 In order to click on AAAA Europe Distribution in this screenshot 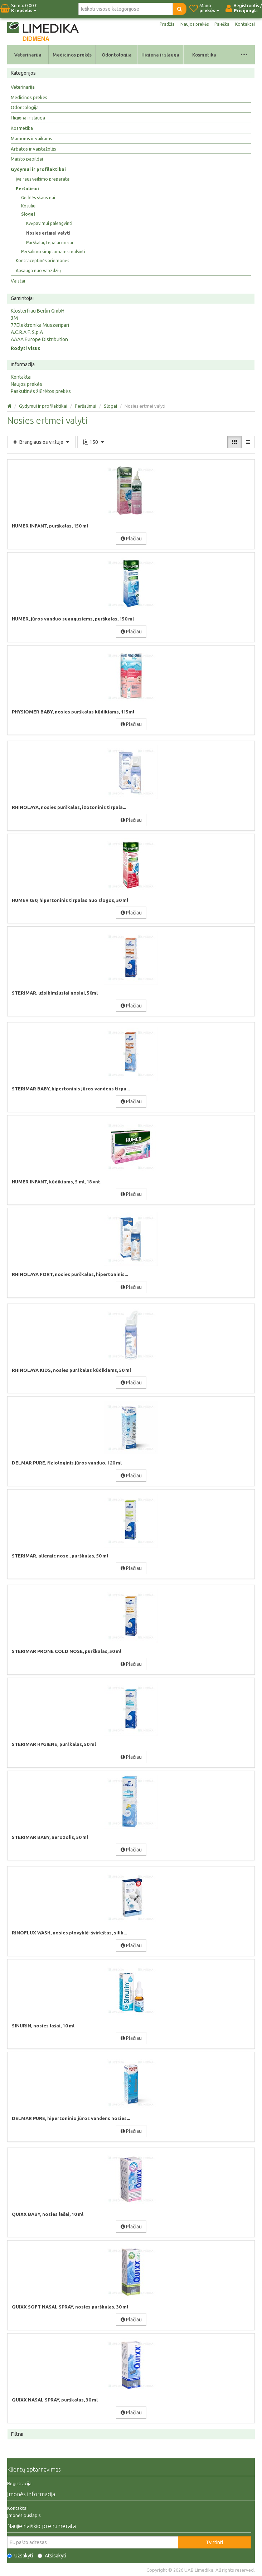, I will do `click(39, 339)`.